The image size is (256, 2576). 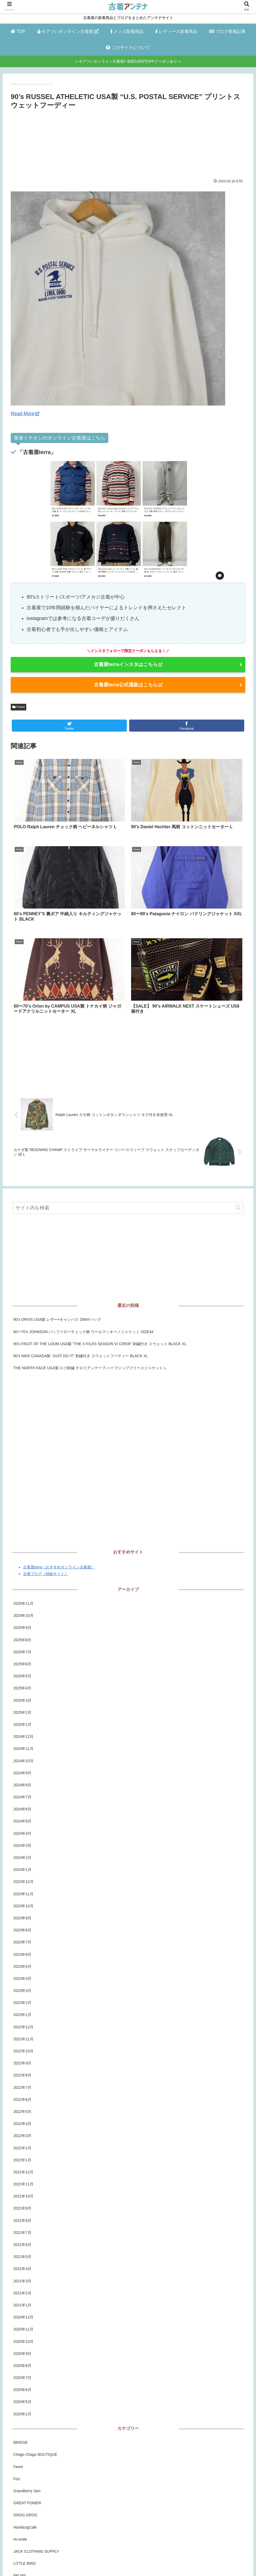 I want to click on 2022年12月, so click(x=23, y=1904).